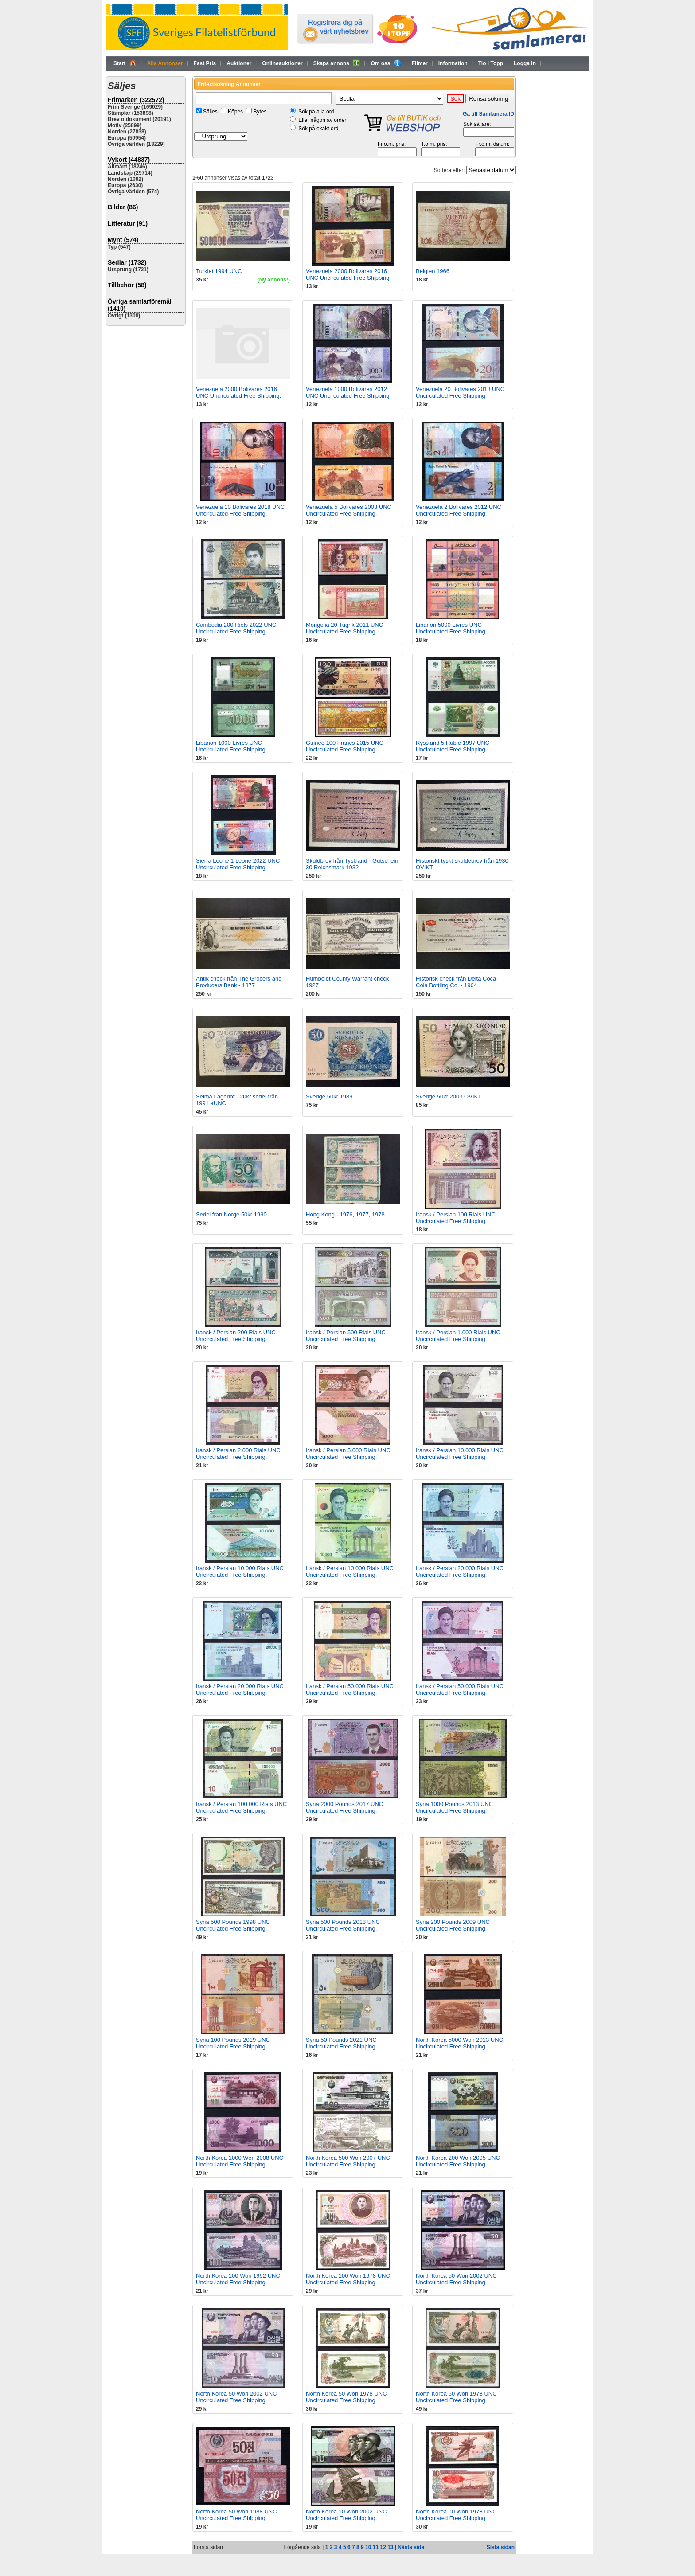 Image resolution: width=695 pixels, height=2576 pixels. Describe the element at coordinates (236, 1335) in the screenshot. I see `Iransk / Persian 200 Rials UNC Uncirculated Free Shipping.` at that location.